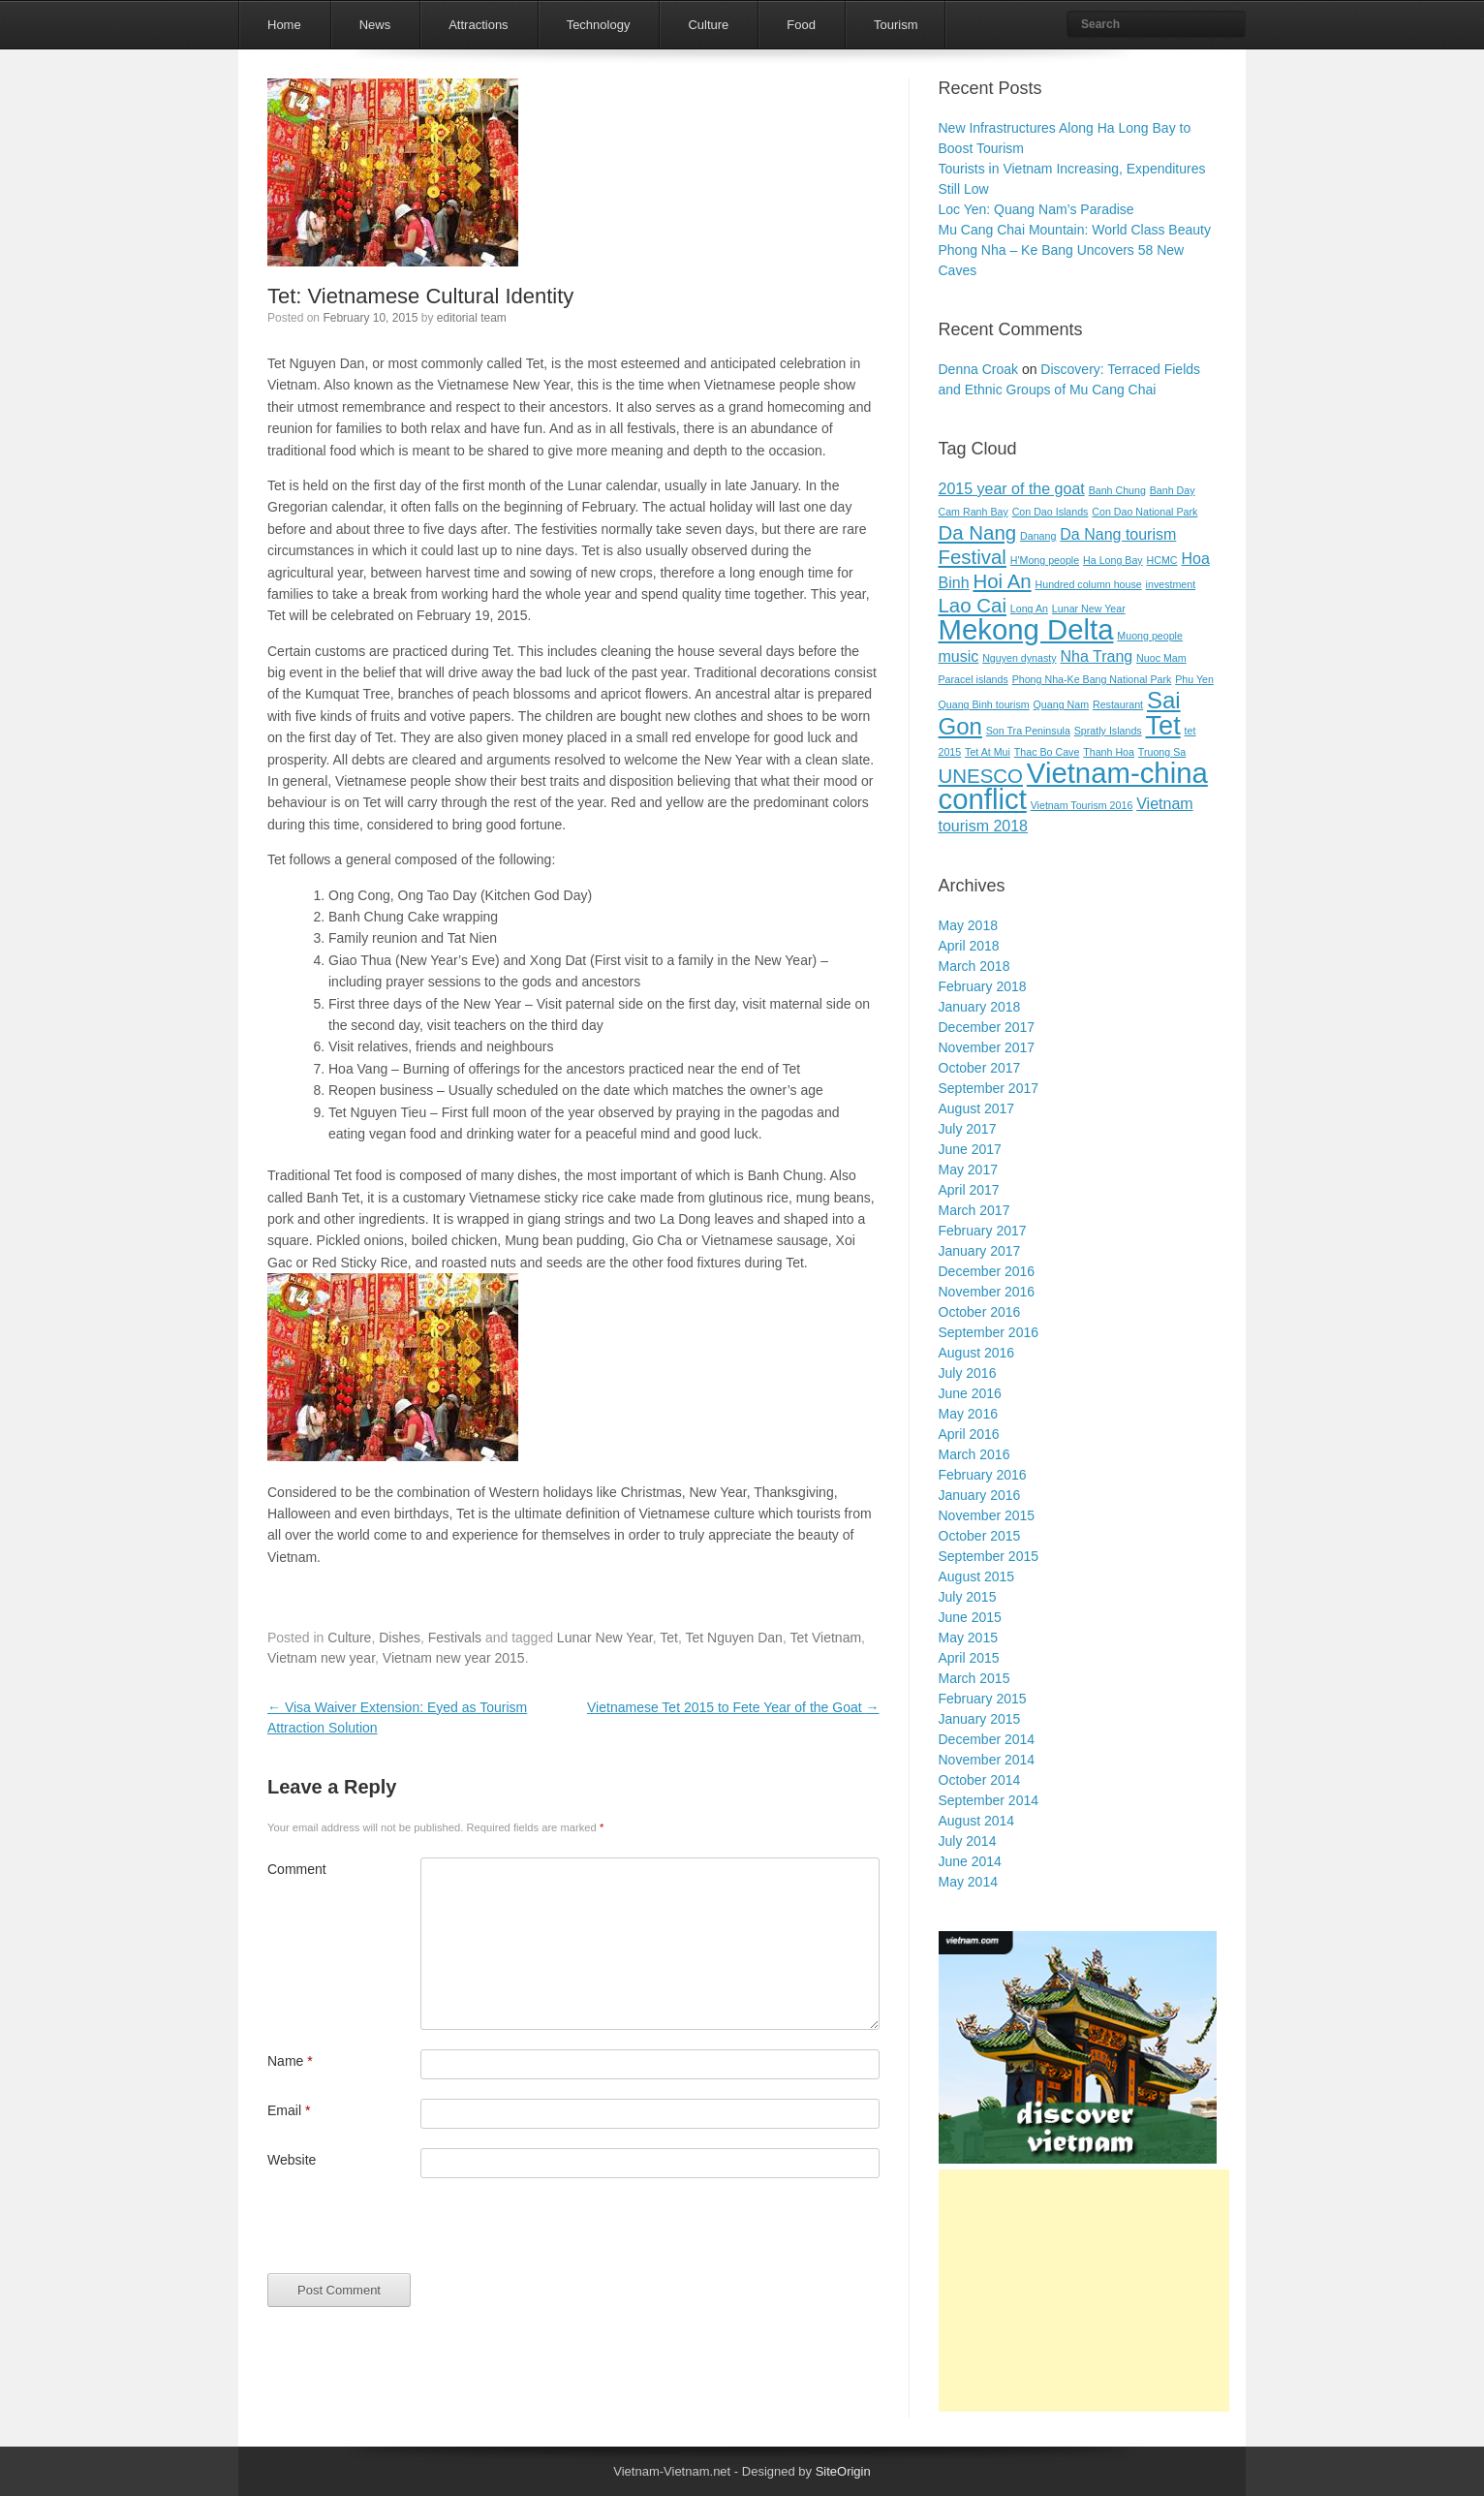 Image resolution: width=1484 pixels, height=2496 pixels. I want to click on Vietnamese Tet 2015 to Fete Year of the Goat, so click(733, 1707).